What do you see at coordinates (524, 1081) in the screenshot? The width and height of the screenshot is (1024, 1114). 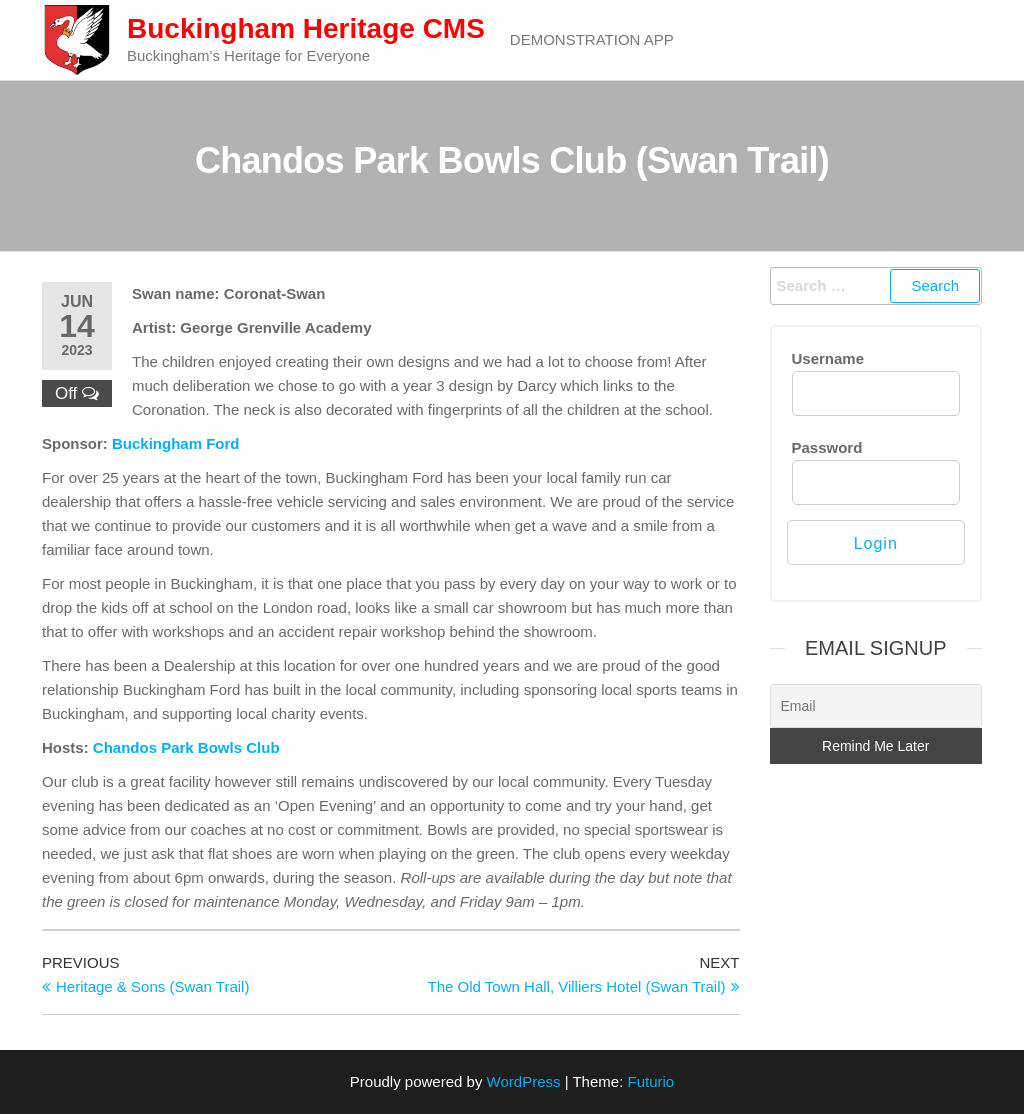 I see `WordPress` at bounding box center [524, 1081].